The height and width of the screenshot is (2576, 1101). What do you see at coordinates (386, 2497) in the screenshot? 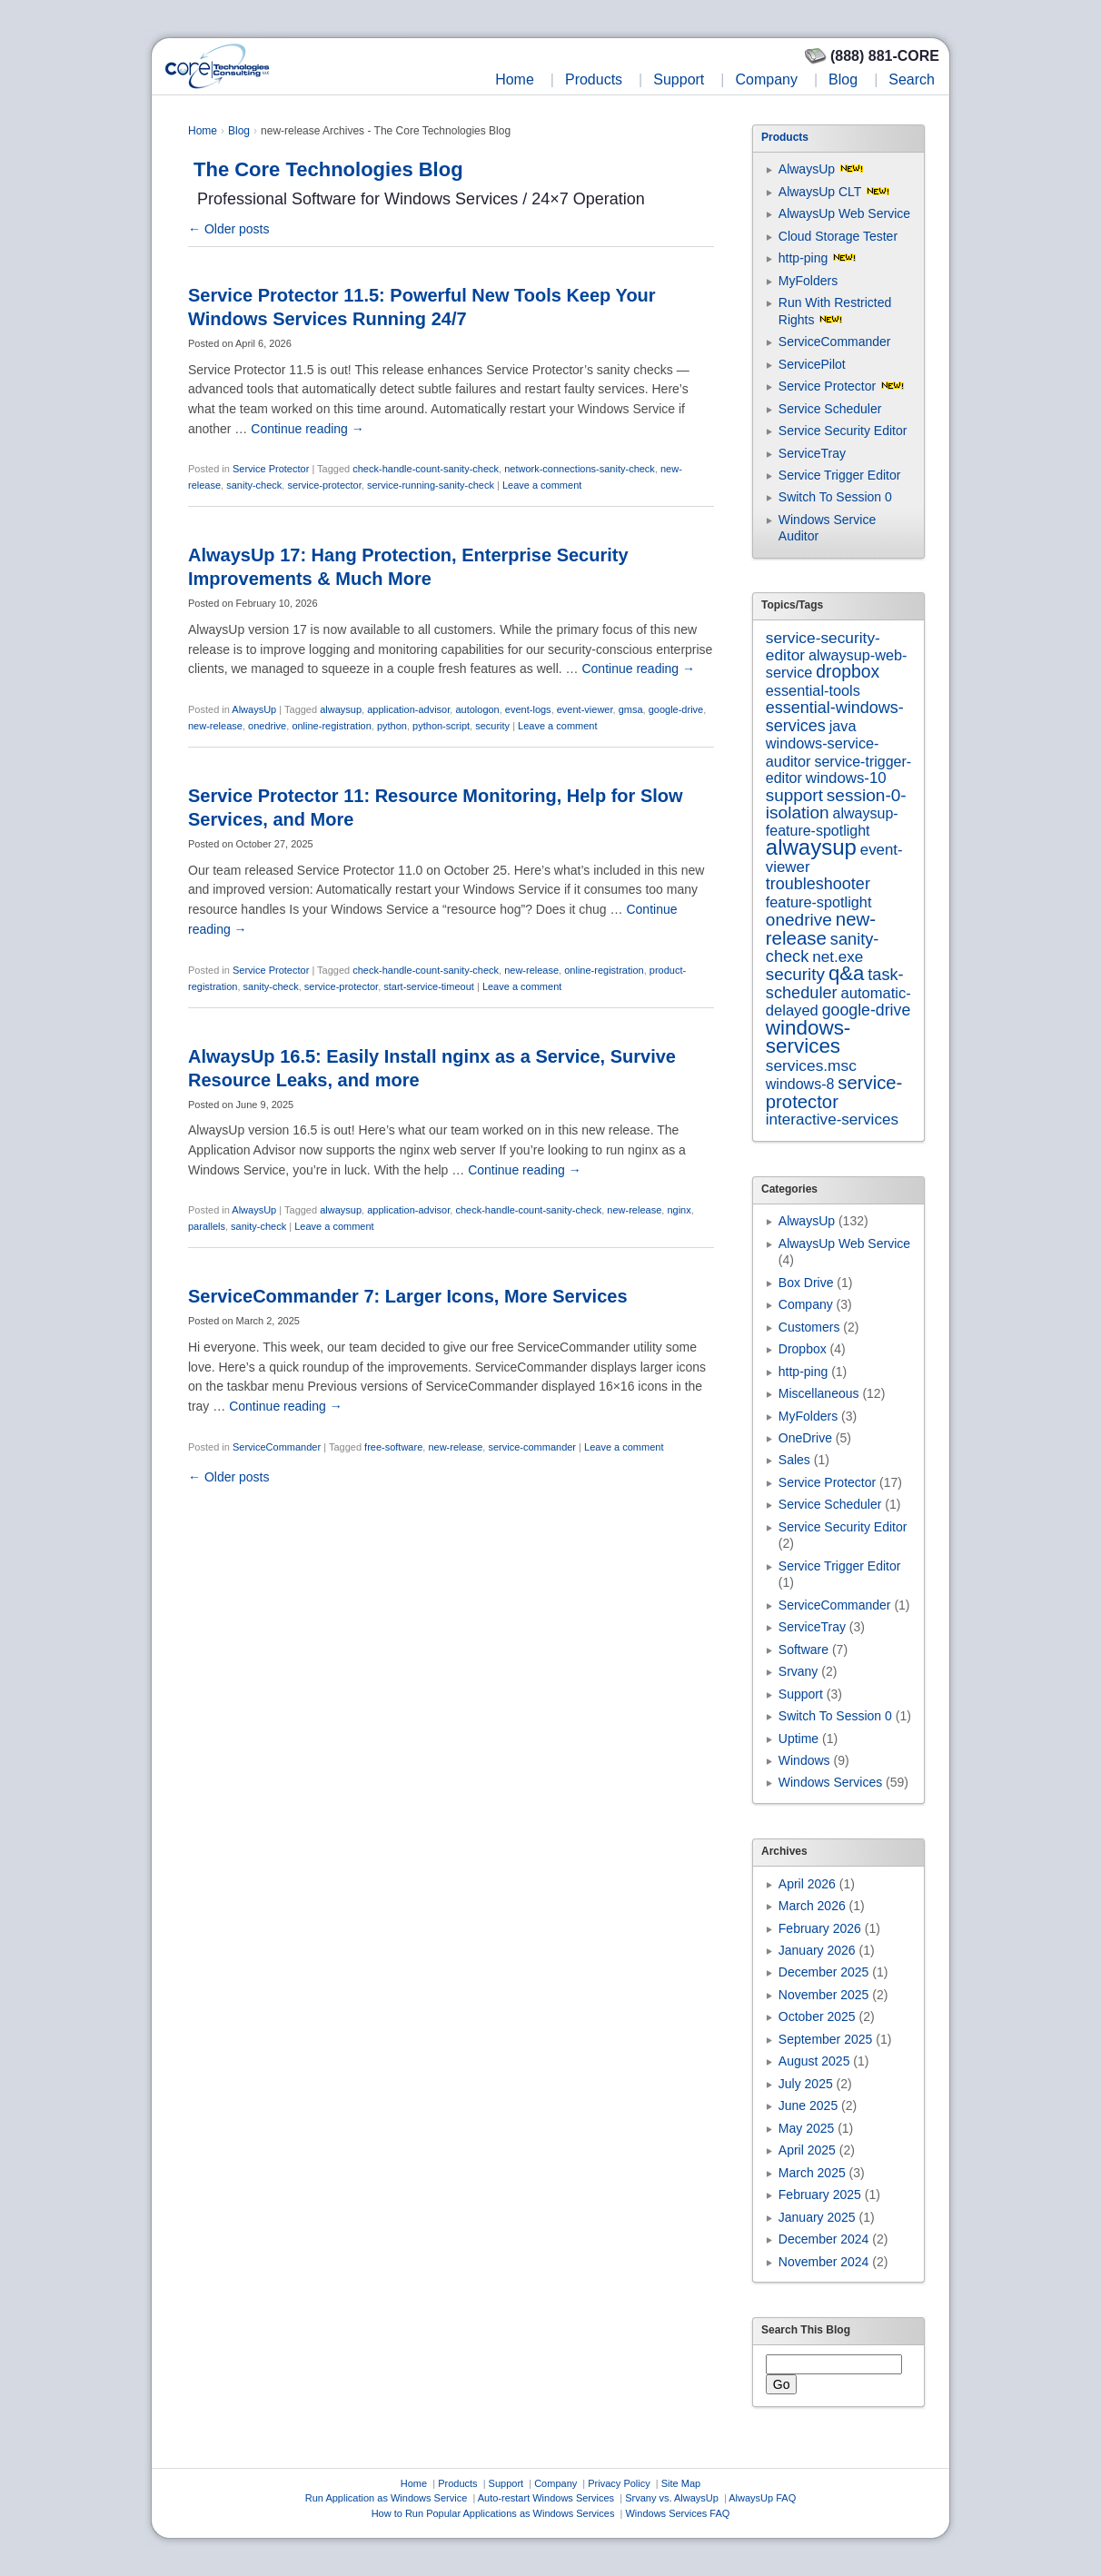
I see `Run Application as Windows Service` at bounding box center [386, 2497].